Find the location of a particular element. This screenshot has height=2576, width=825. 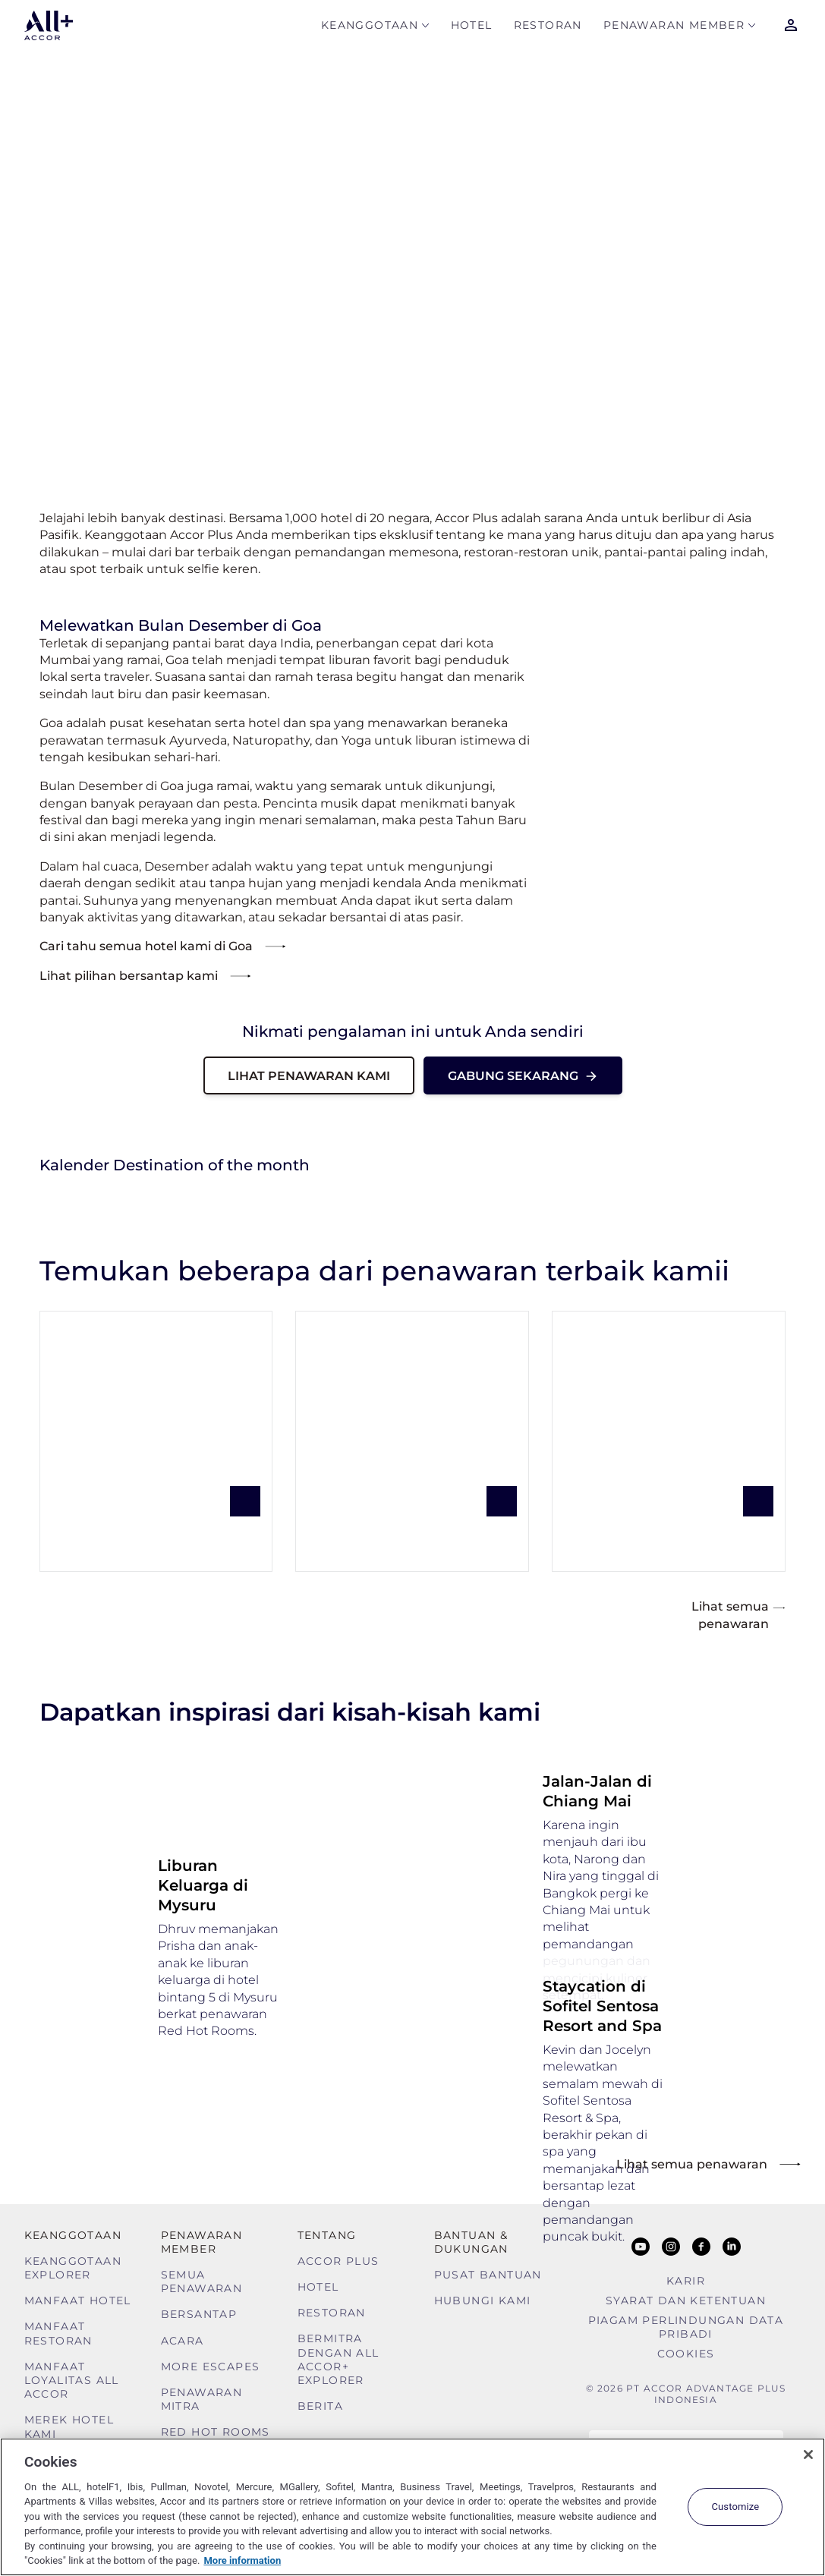

Bantuan & Dukungan is located at coordinates (471, 2242).